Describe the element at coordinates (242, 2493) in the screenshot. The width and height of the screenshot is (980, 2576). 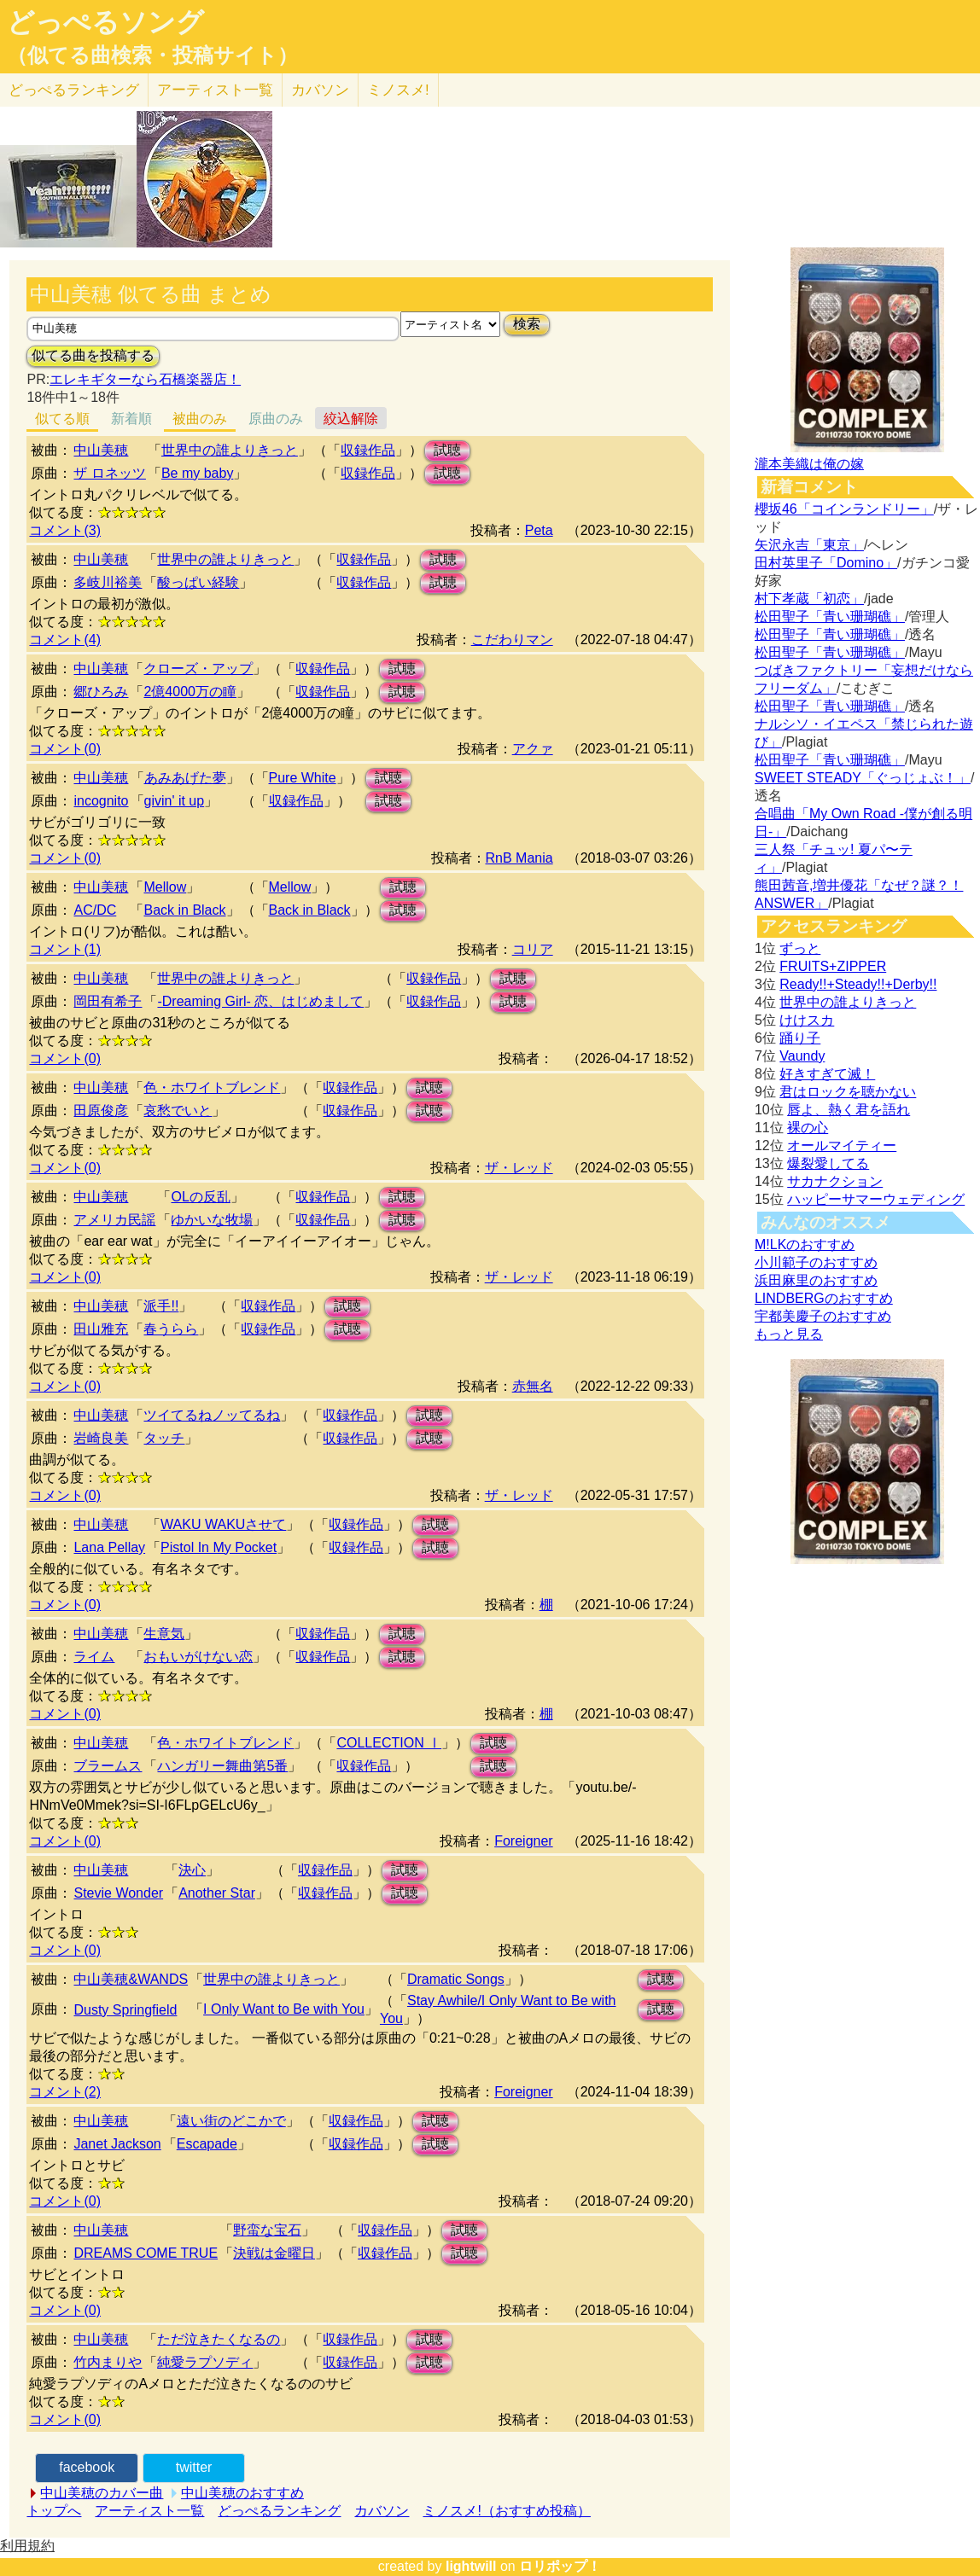
I see `中山美穂のおすすめ` at that location.